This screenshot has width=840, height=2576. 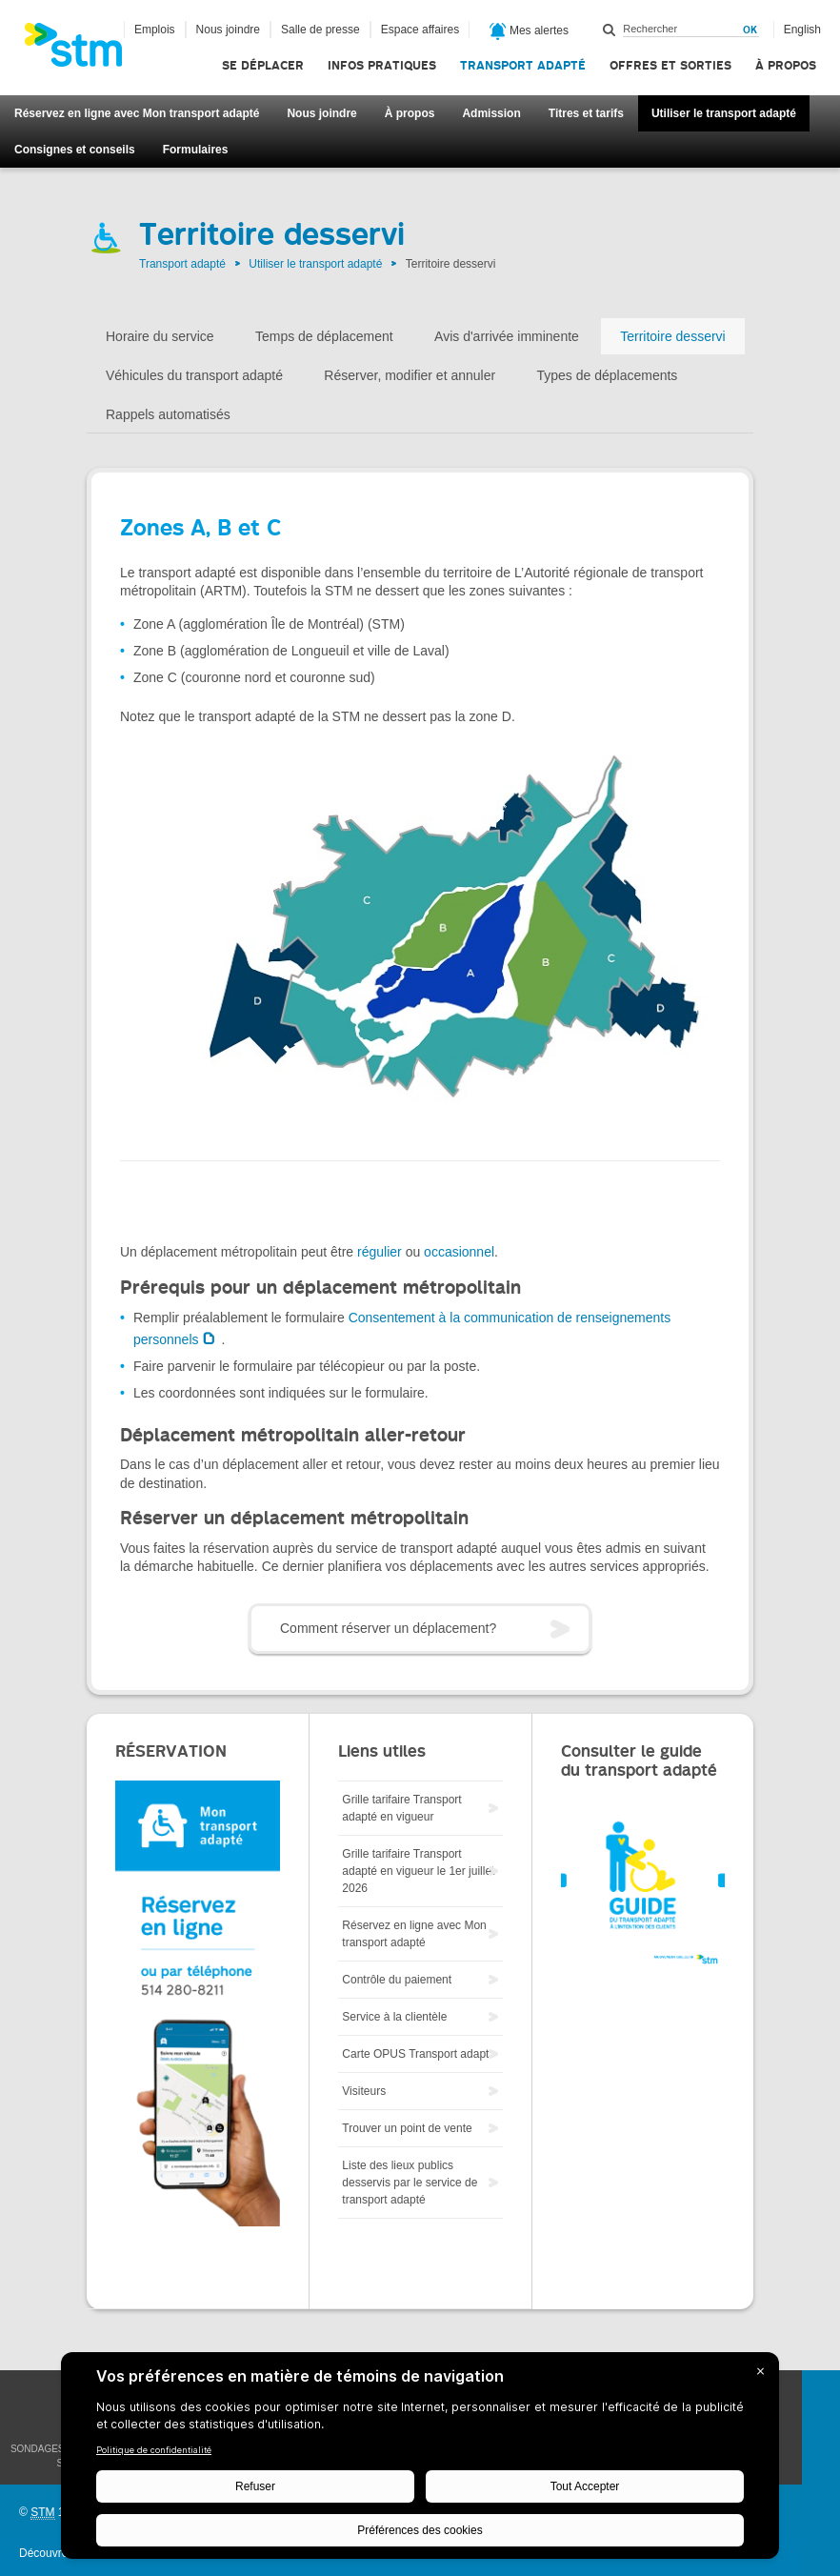 What do you see at coordinates (136, 113) in the screenshot?
I see `Réservez en ligne avec Mon transport adapté` at bounding box center [136, 113].